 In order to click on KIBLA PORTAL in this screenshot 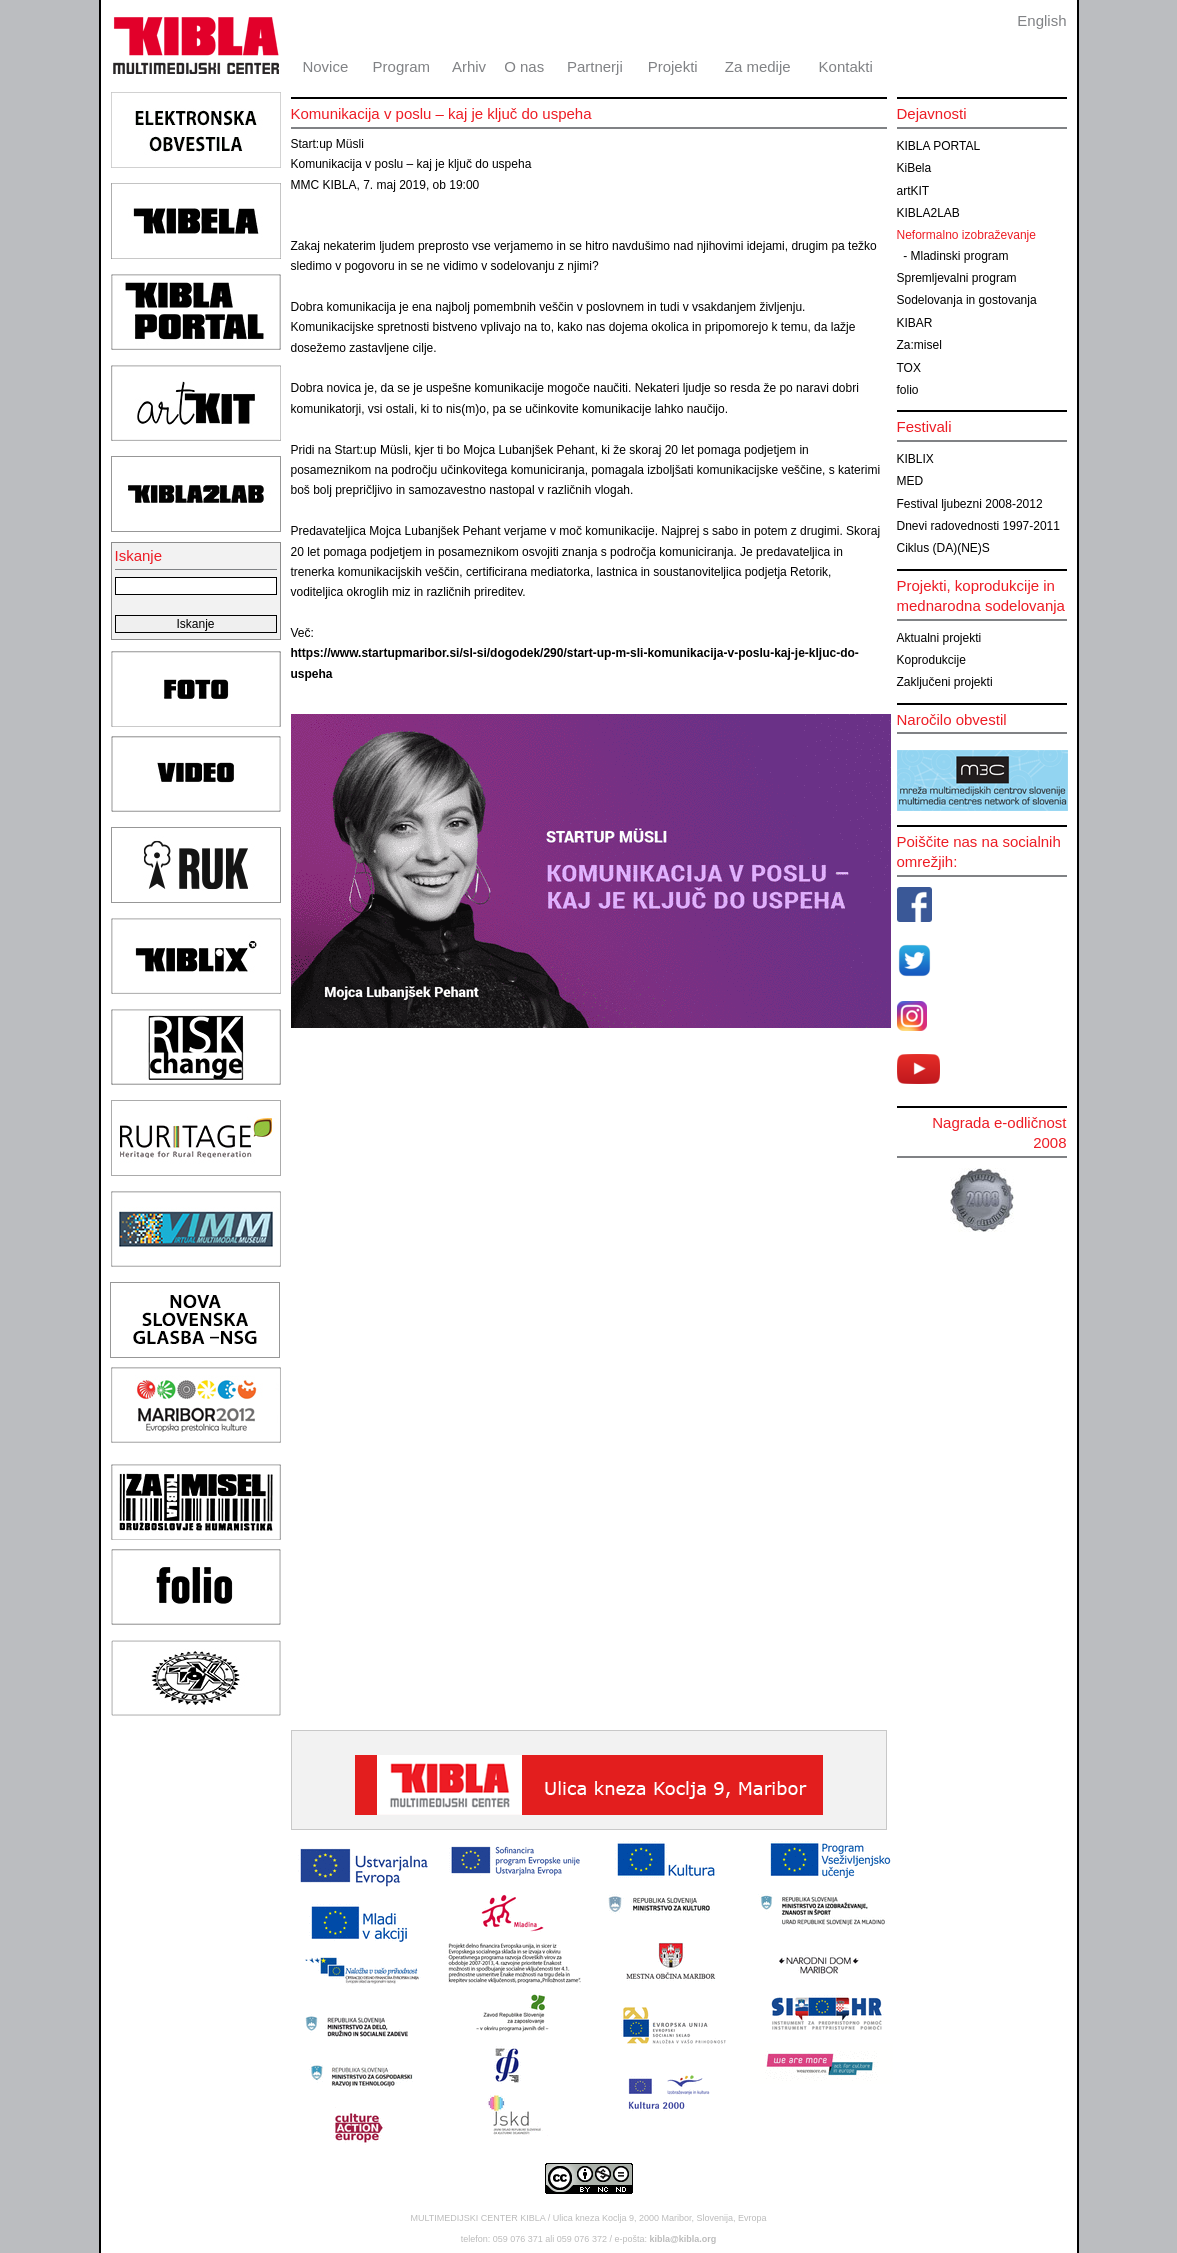, I will do `click(939, 146)`.